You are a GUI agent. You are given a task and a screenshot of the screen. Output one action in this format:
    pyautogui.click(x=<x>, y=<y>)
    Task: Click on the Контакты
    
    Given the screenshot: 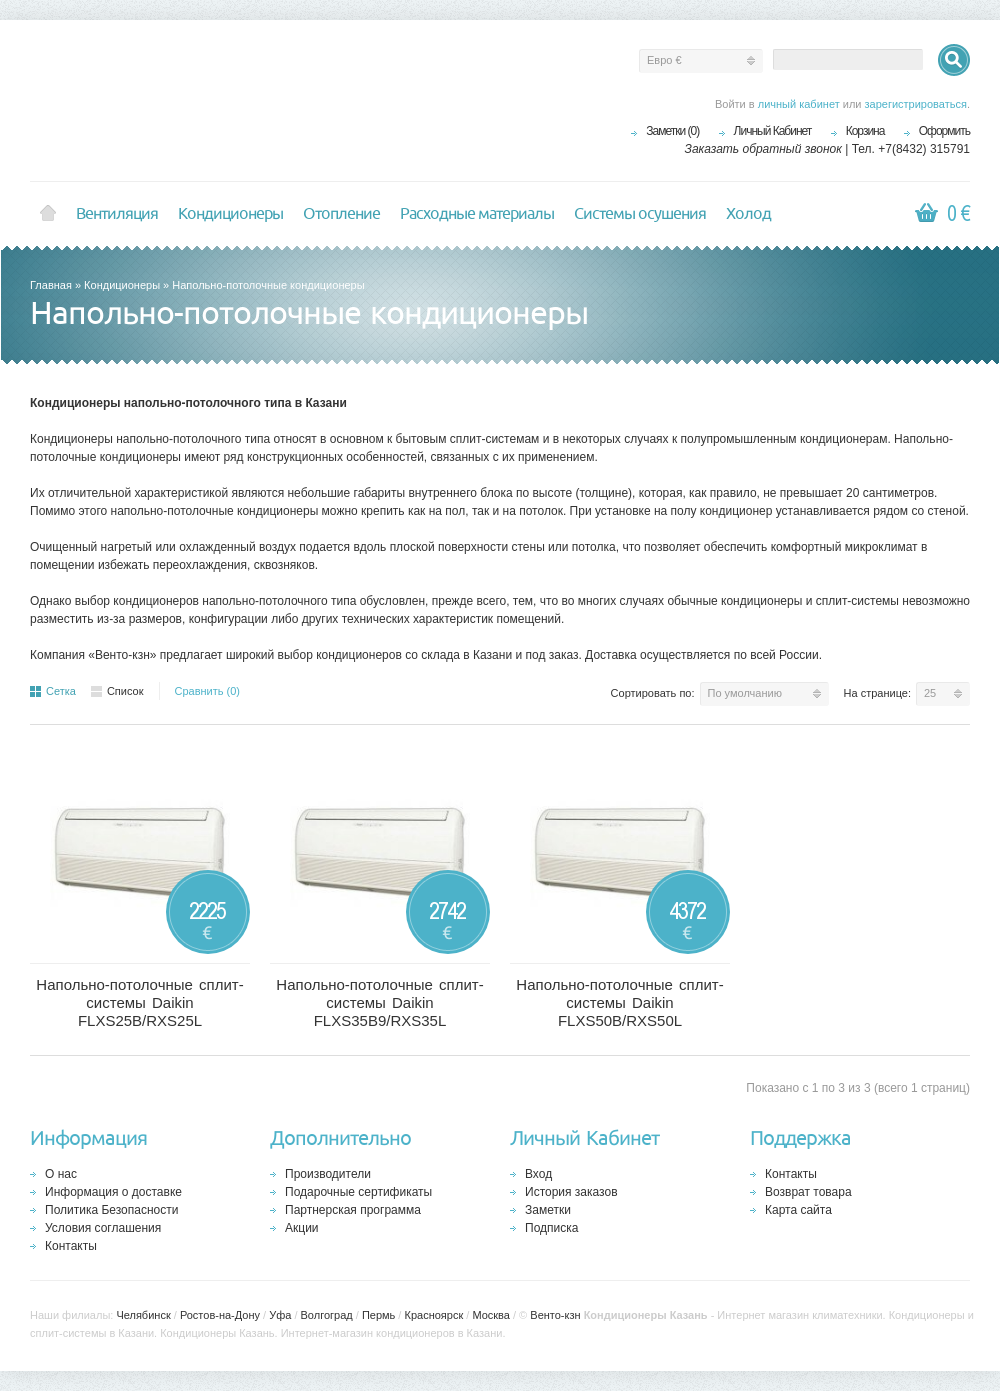 What is the action you would take?
    pyautogui.click(x=71, y=1246)
    